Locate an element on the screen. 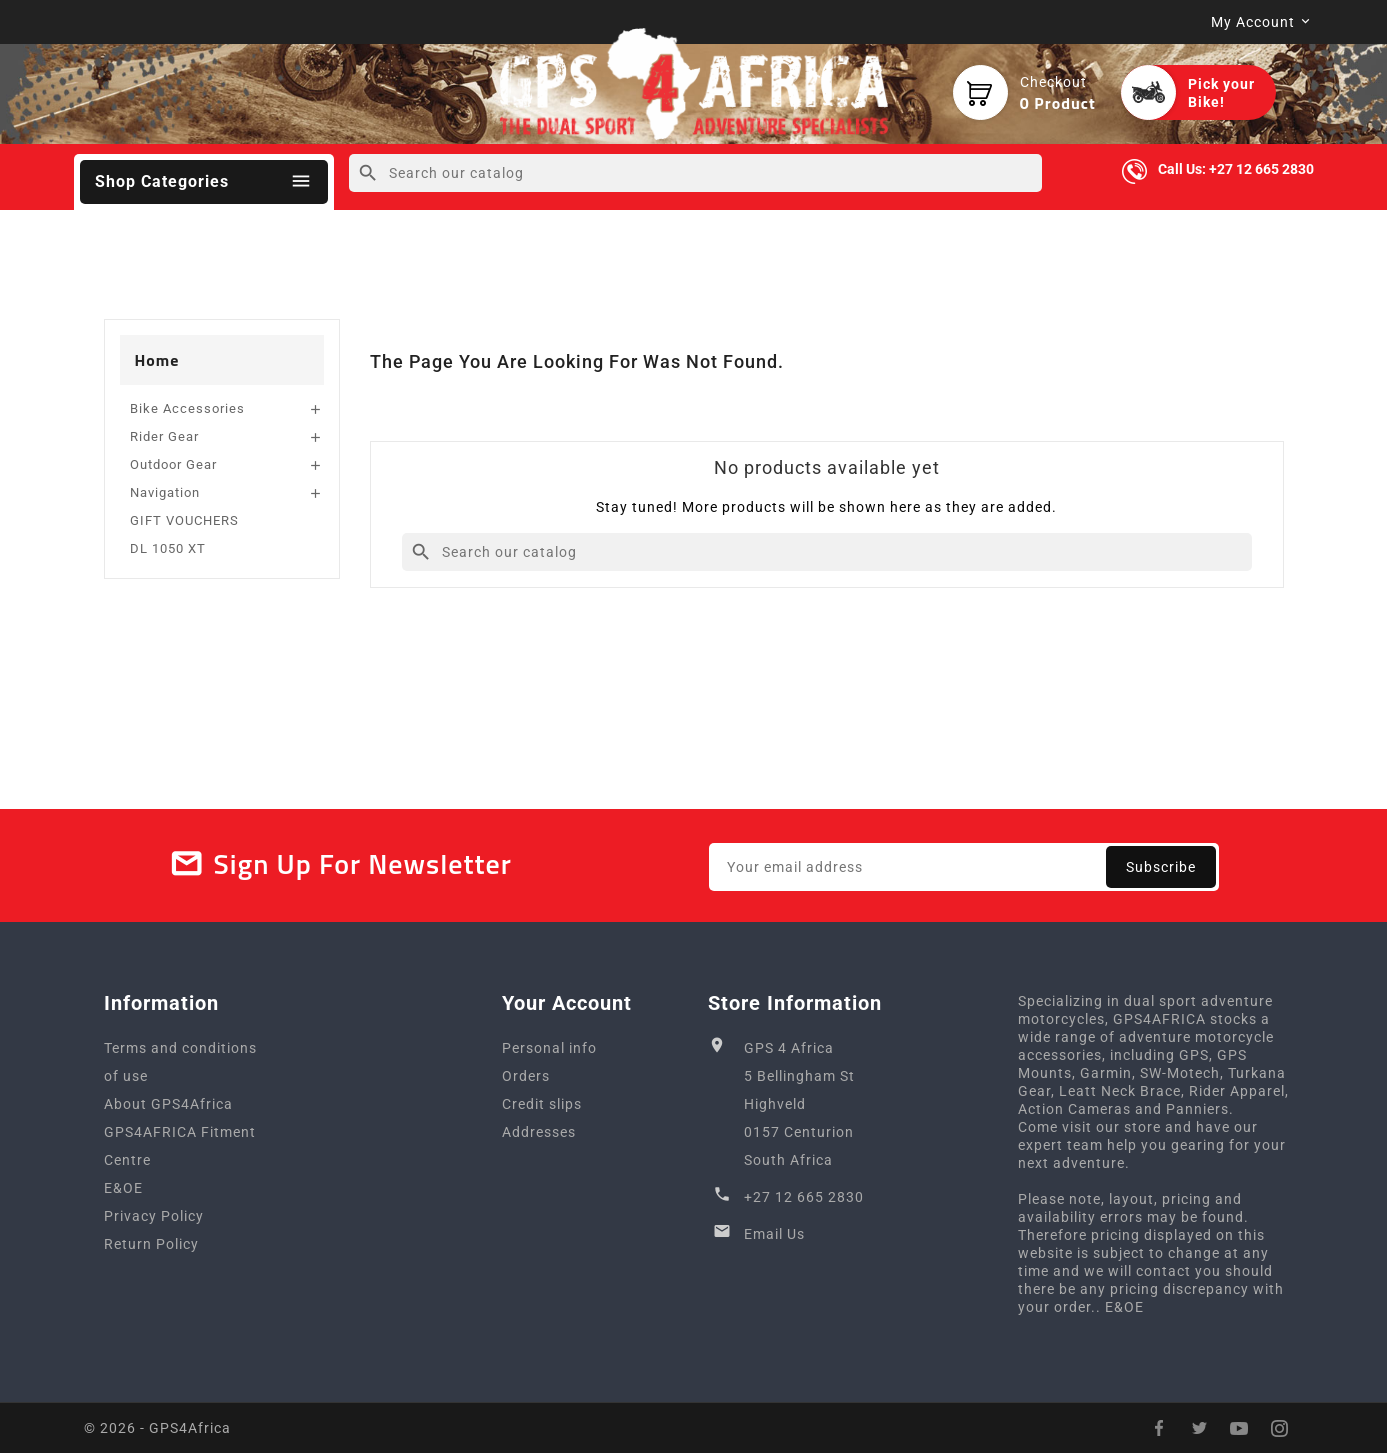 The image size is (1387, 1453). GPS 4 Africa5 Bellingham StHighveld0157 CenturionSouth Africa is located at coordinates (799, 1104).